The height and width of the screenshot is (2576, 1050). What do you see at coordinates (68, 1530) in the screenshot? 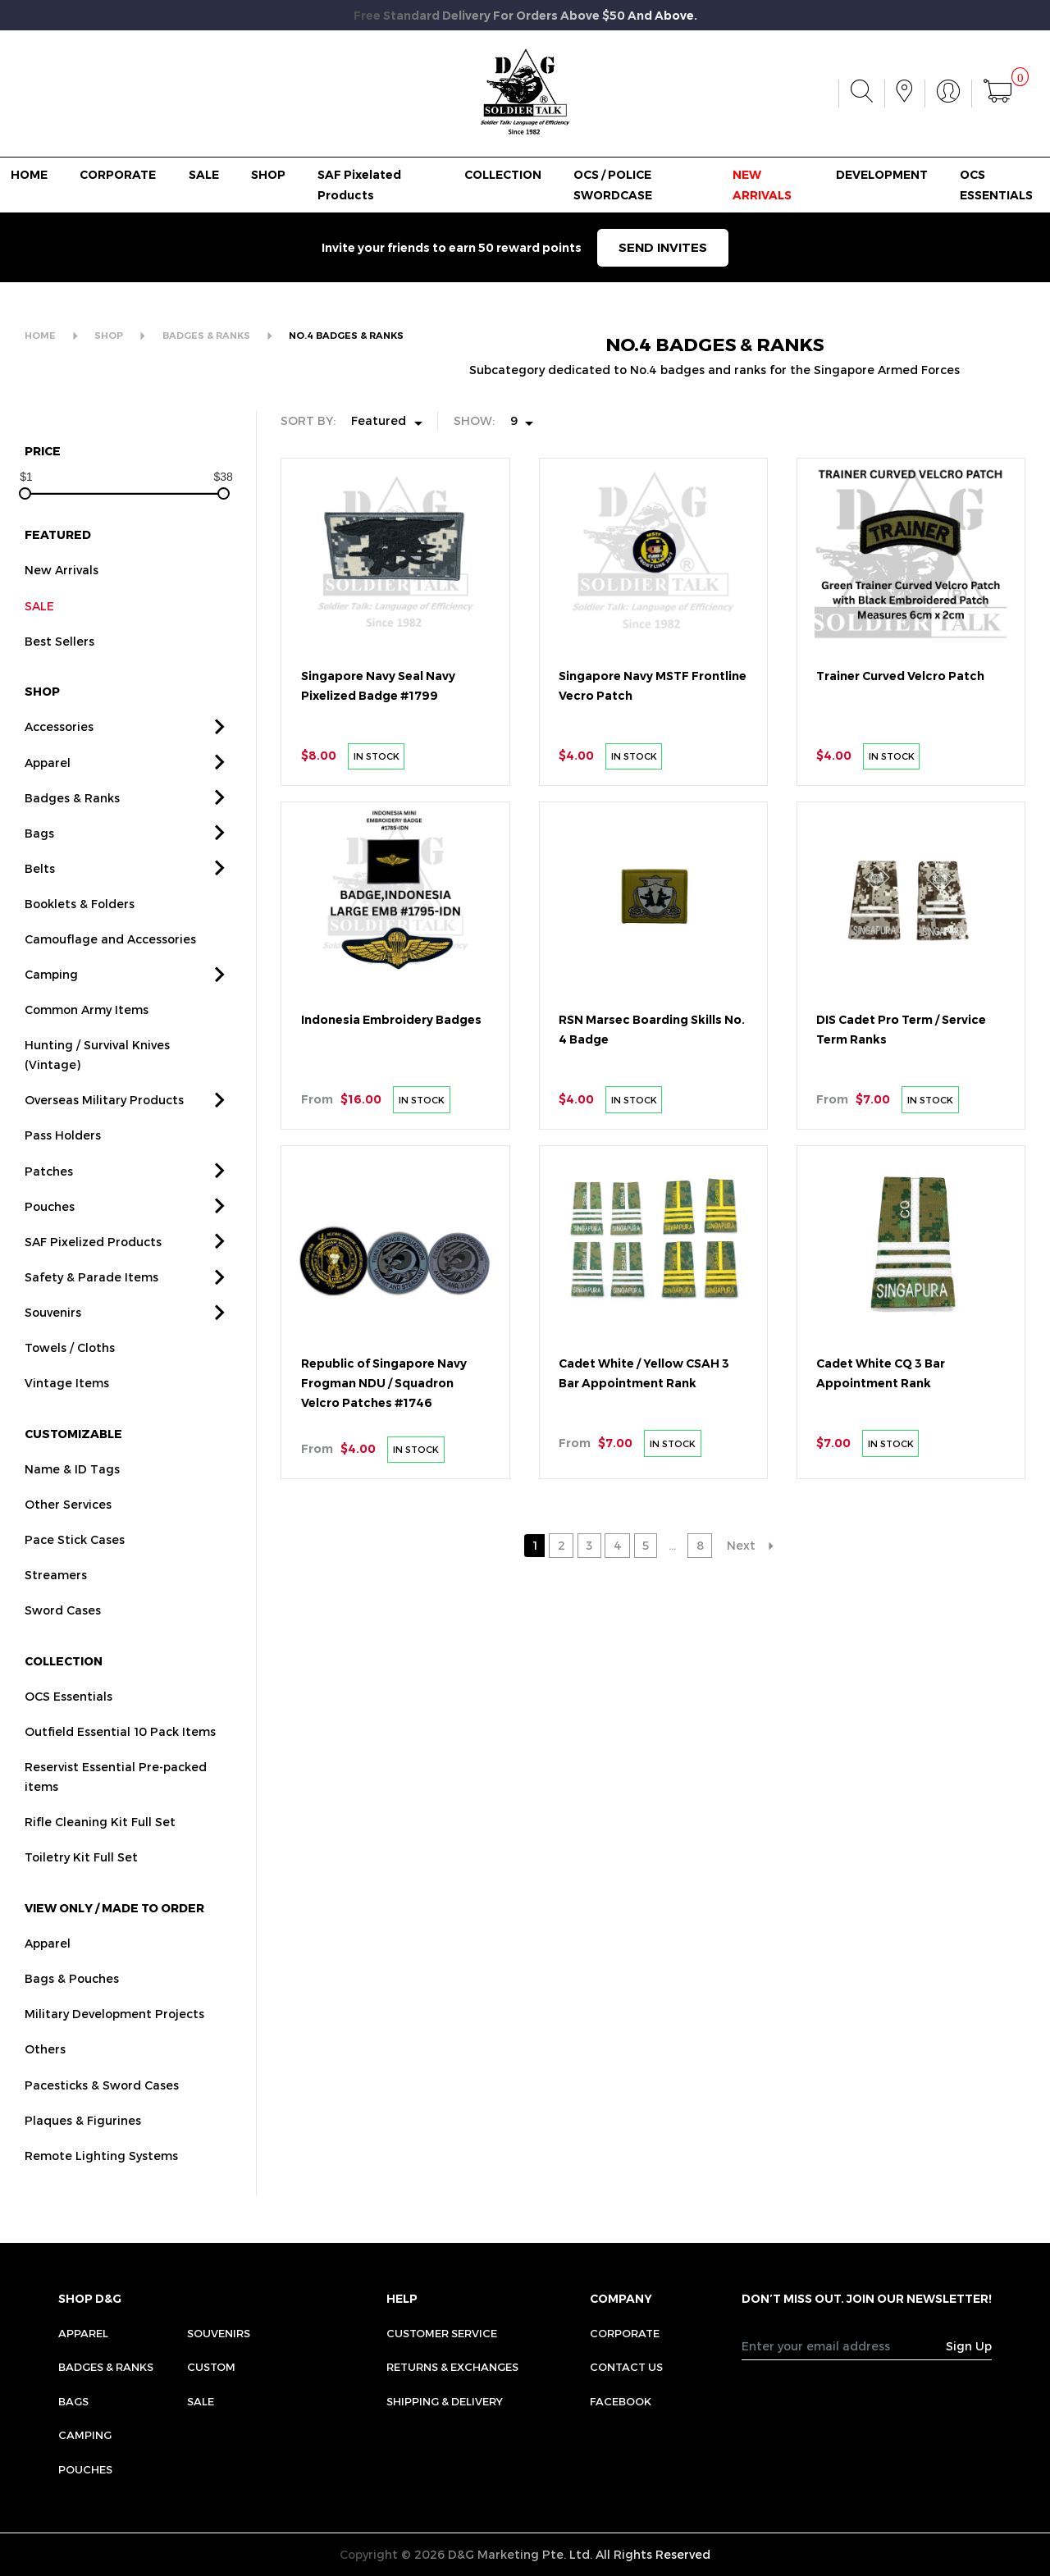
I see `Other Services` at bounding box center [68, 1530].